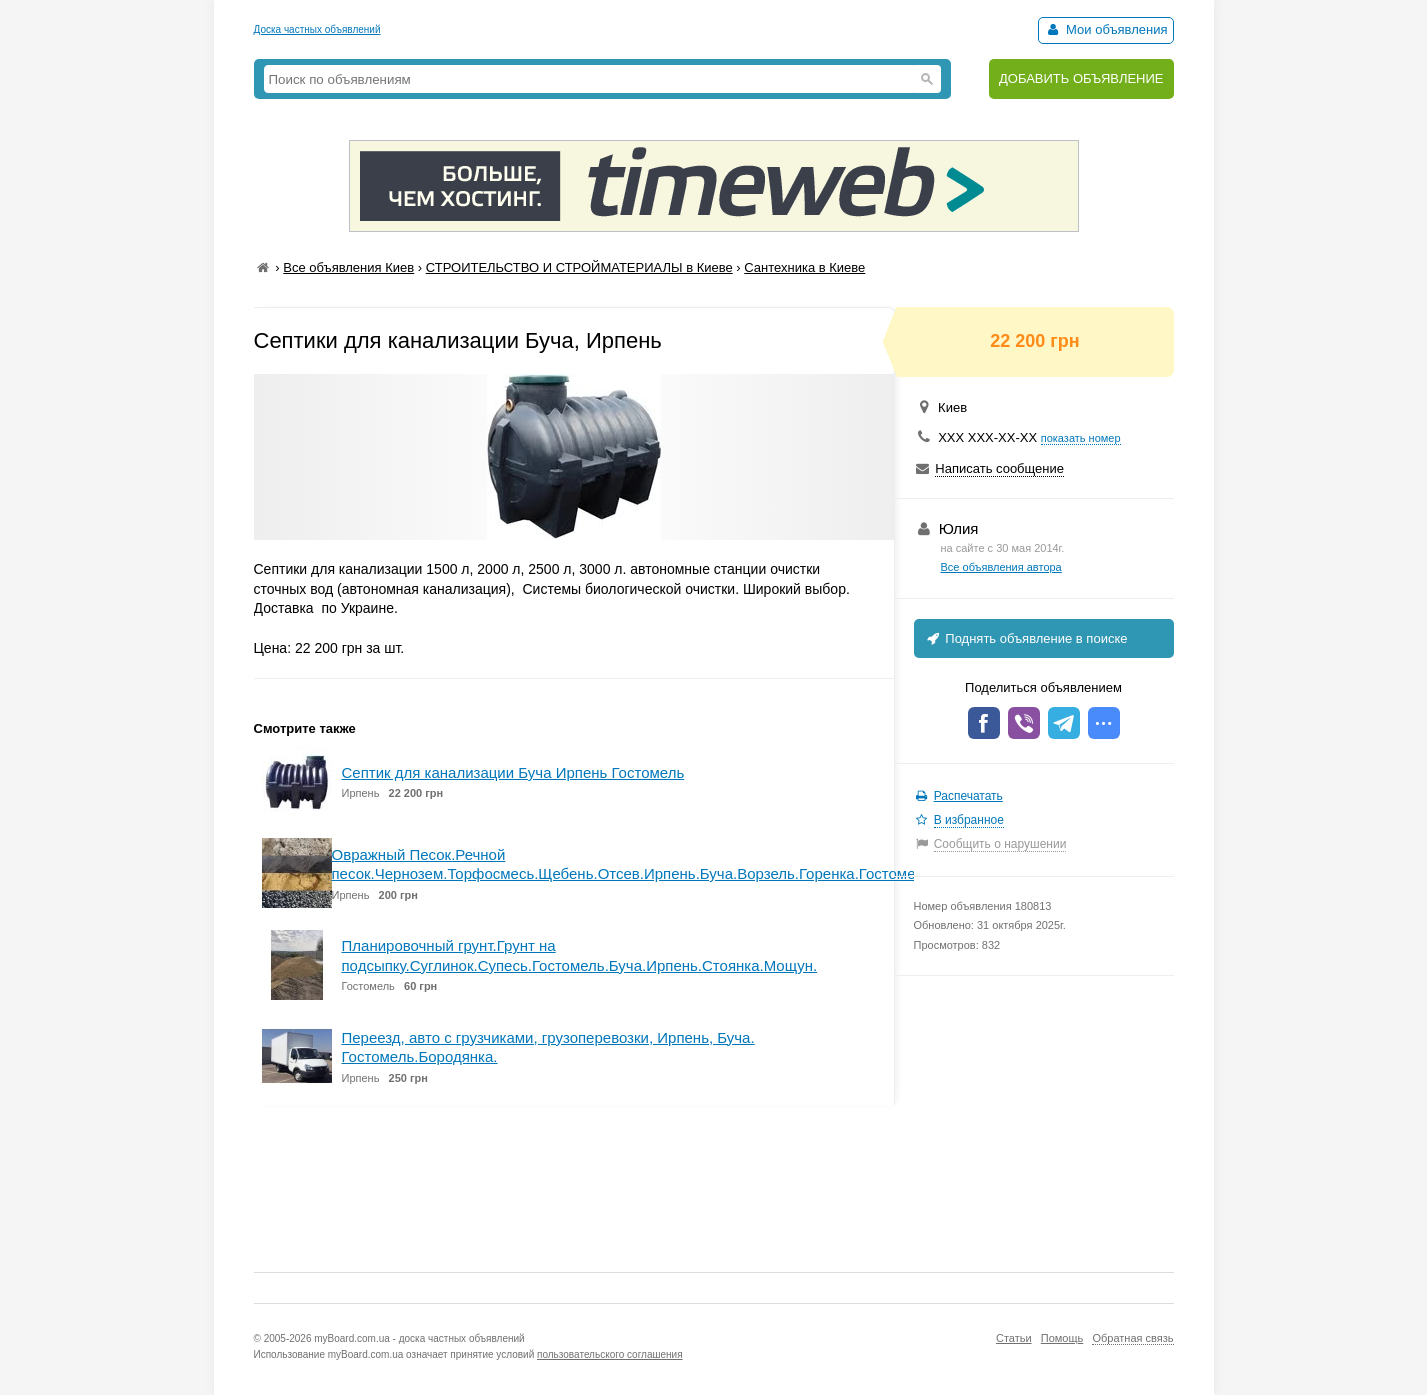 This screenshot has width=1427, height=1395. I want to click on ДОБАВИТЬ ОБЪЯВЛЕНИЕ, so click(1081, 78).